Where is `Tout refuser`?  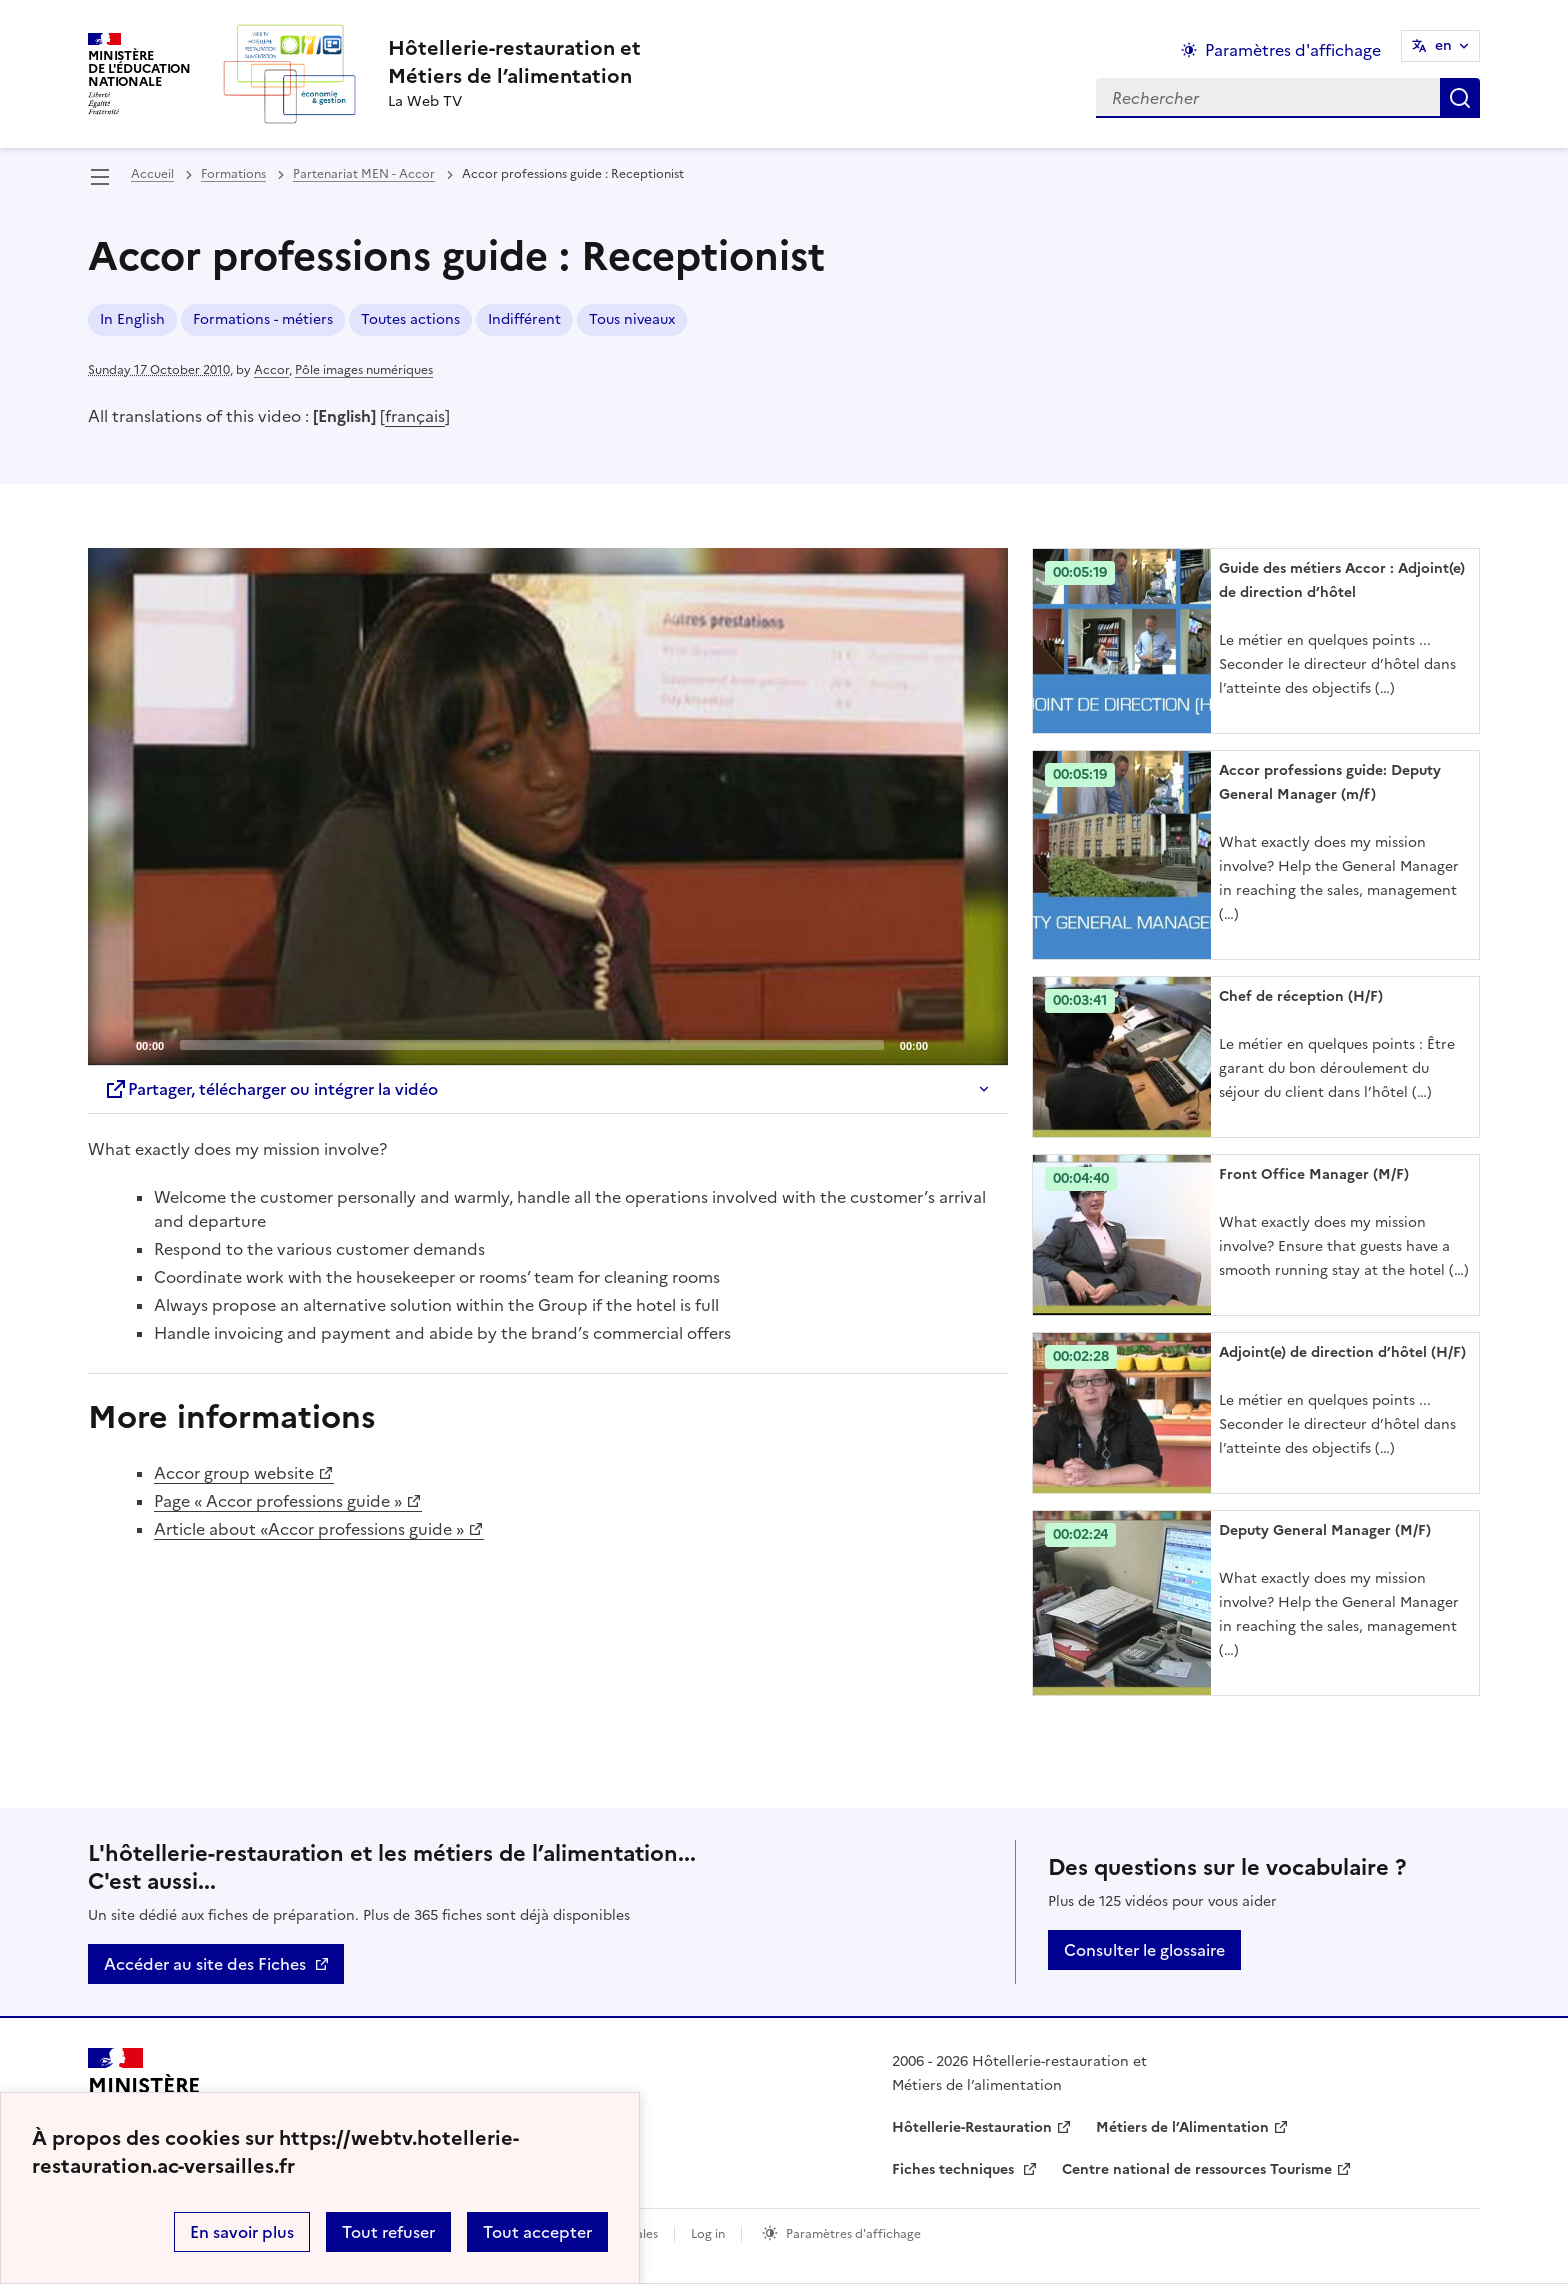
Tout refuser is located at coordinates (388, 2232).